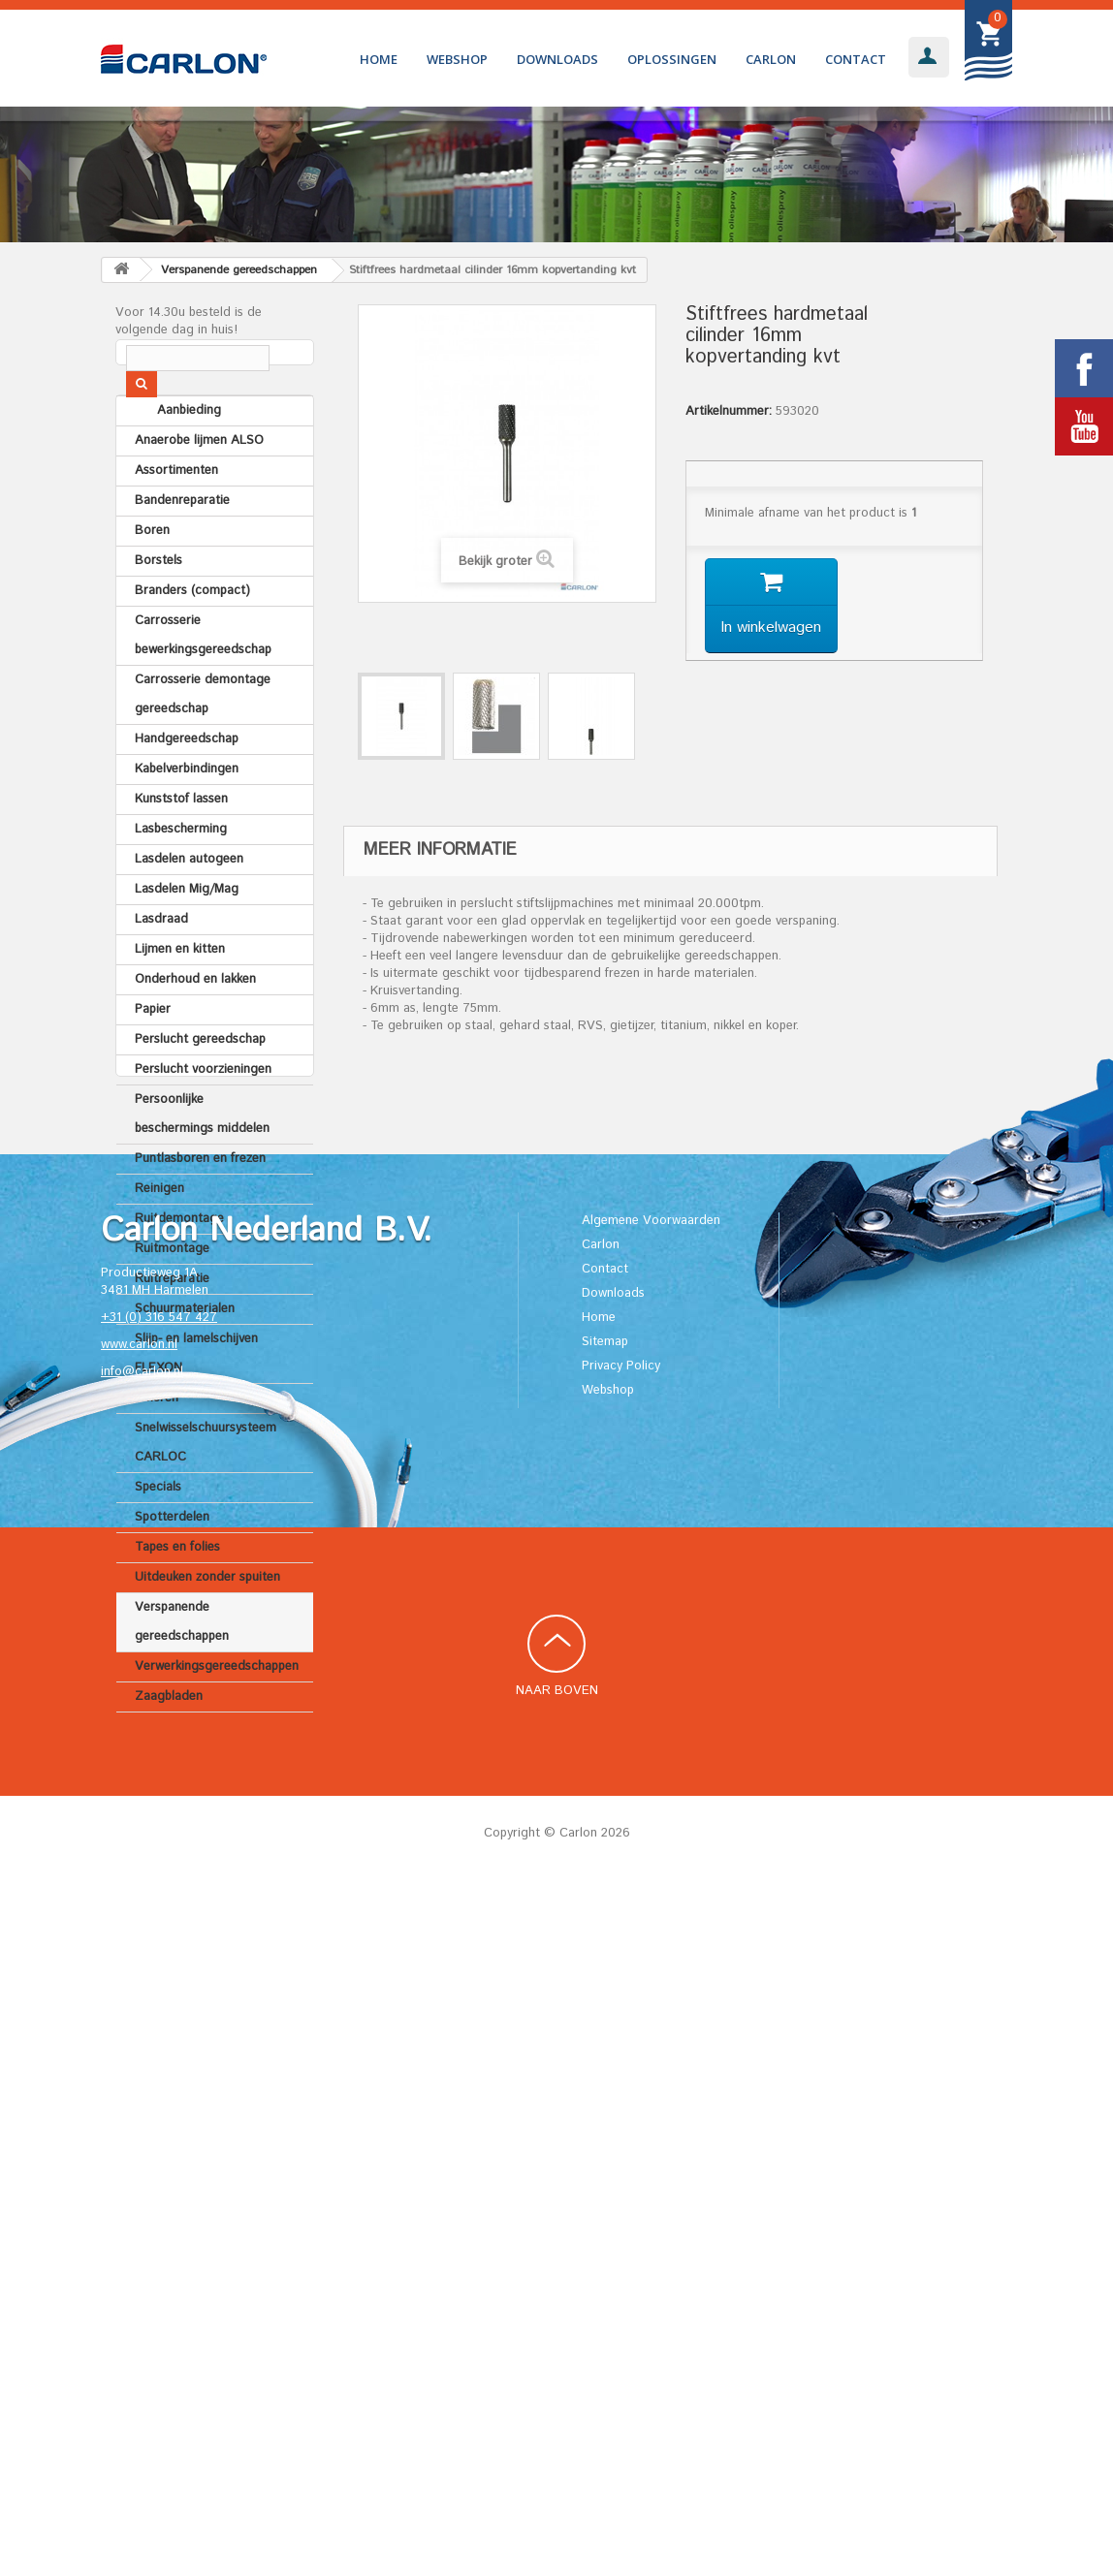 This screenshot has width=1113, height=2576. I want to click on Persoonlijke beschermings middelen, so click(202, 1161).